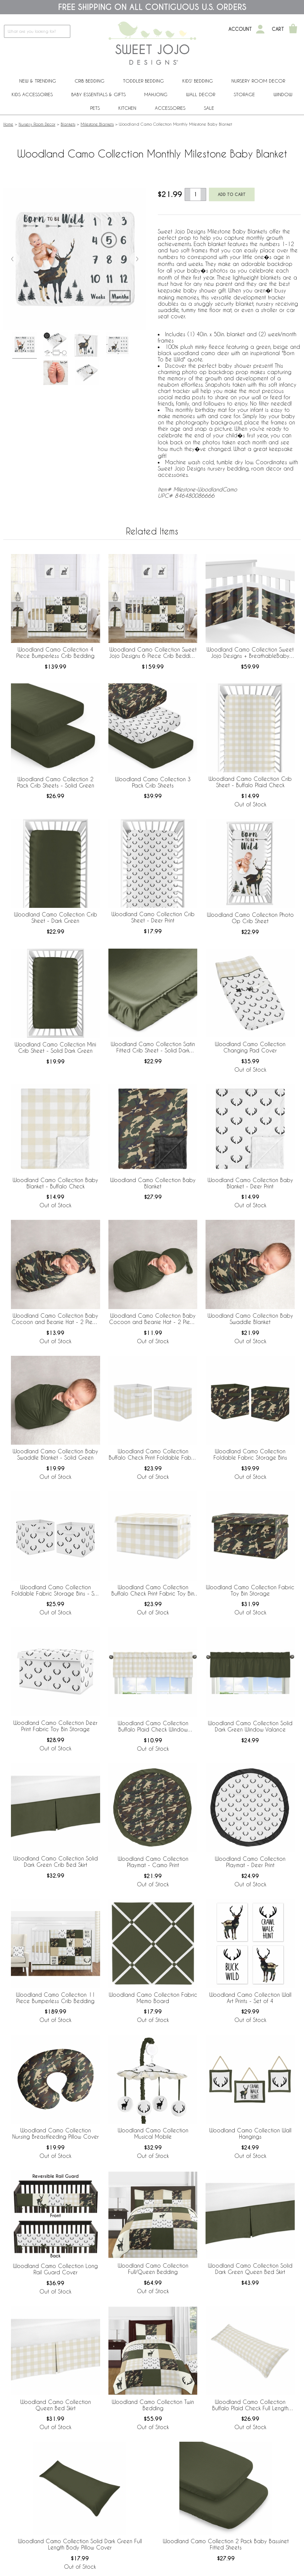 This screenshot has height=2576, width=304. I want to click on Kids' Bedding, so click(197, 81).